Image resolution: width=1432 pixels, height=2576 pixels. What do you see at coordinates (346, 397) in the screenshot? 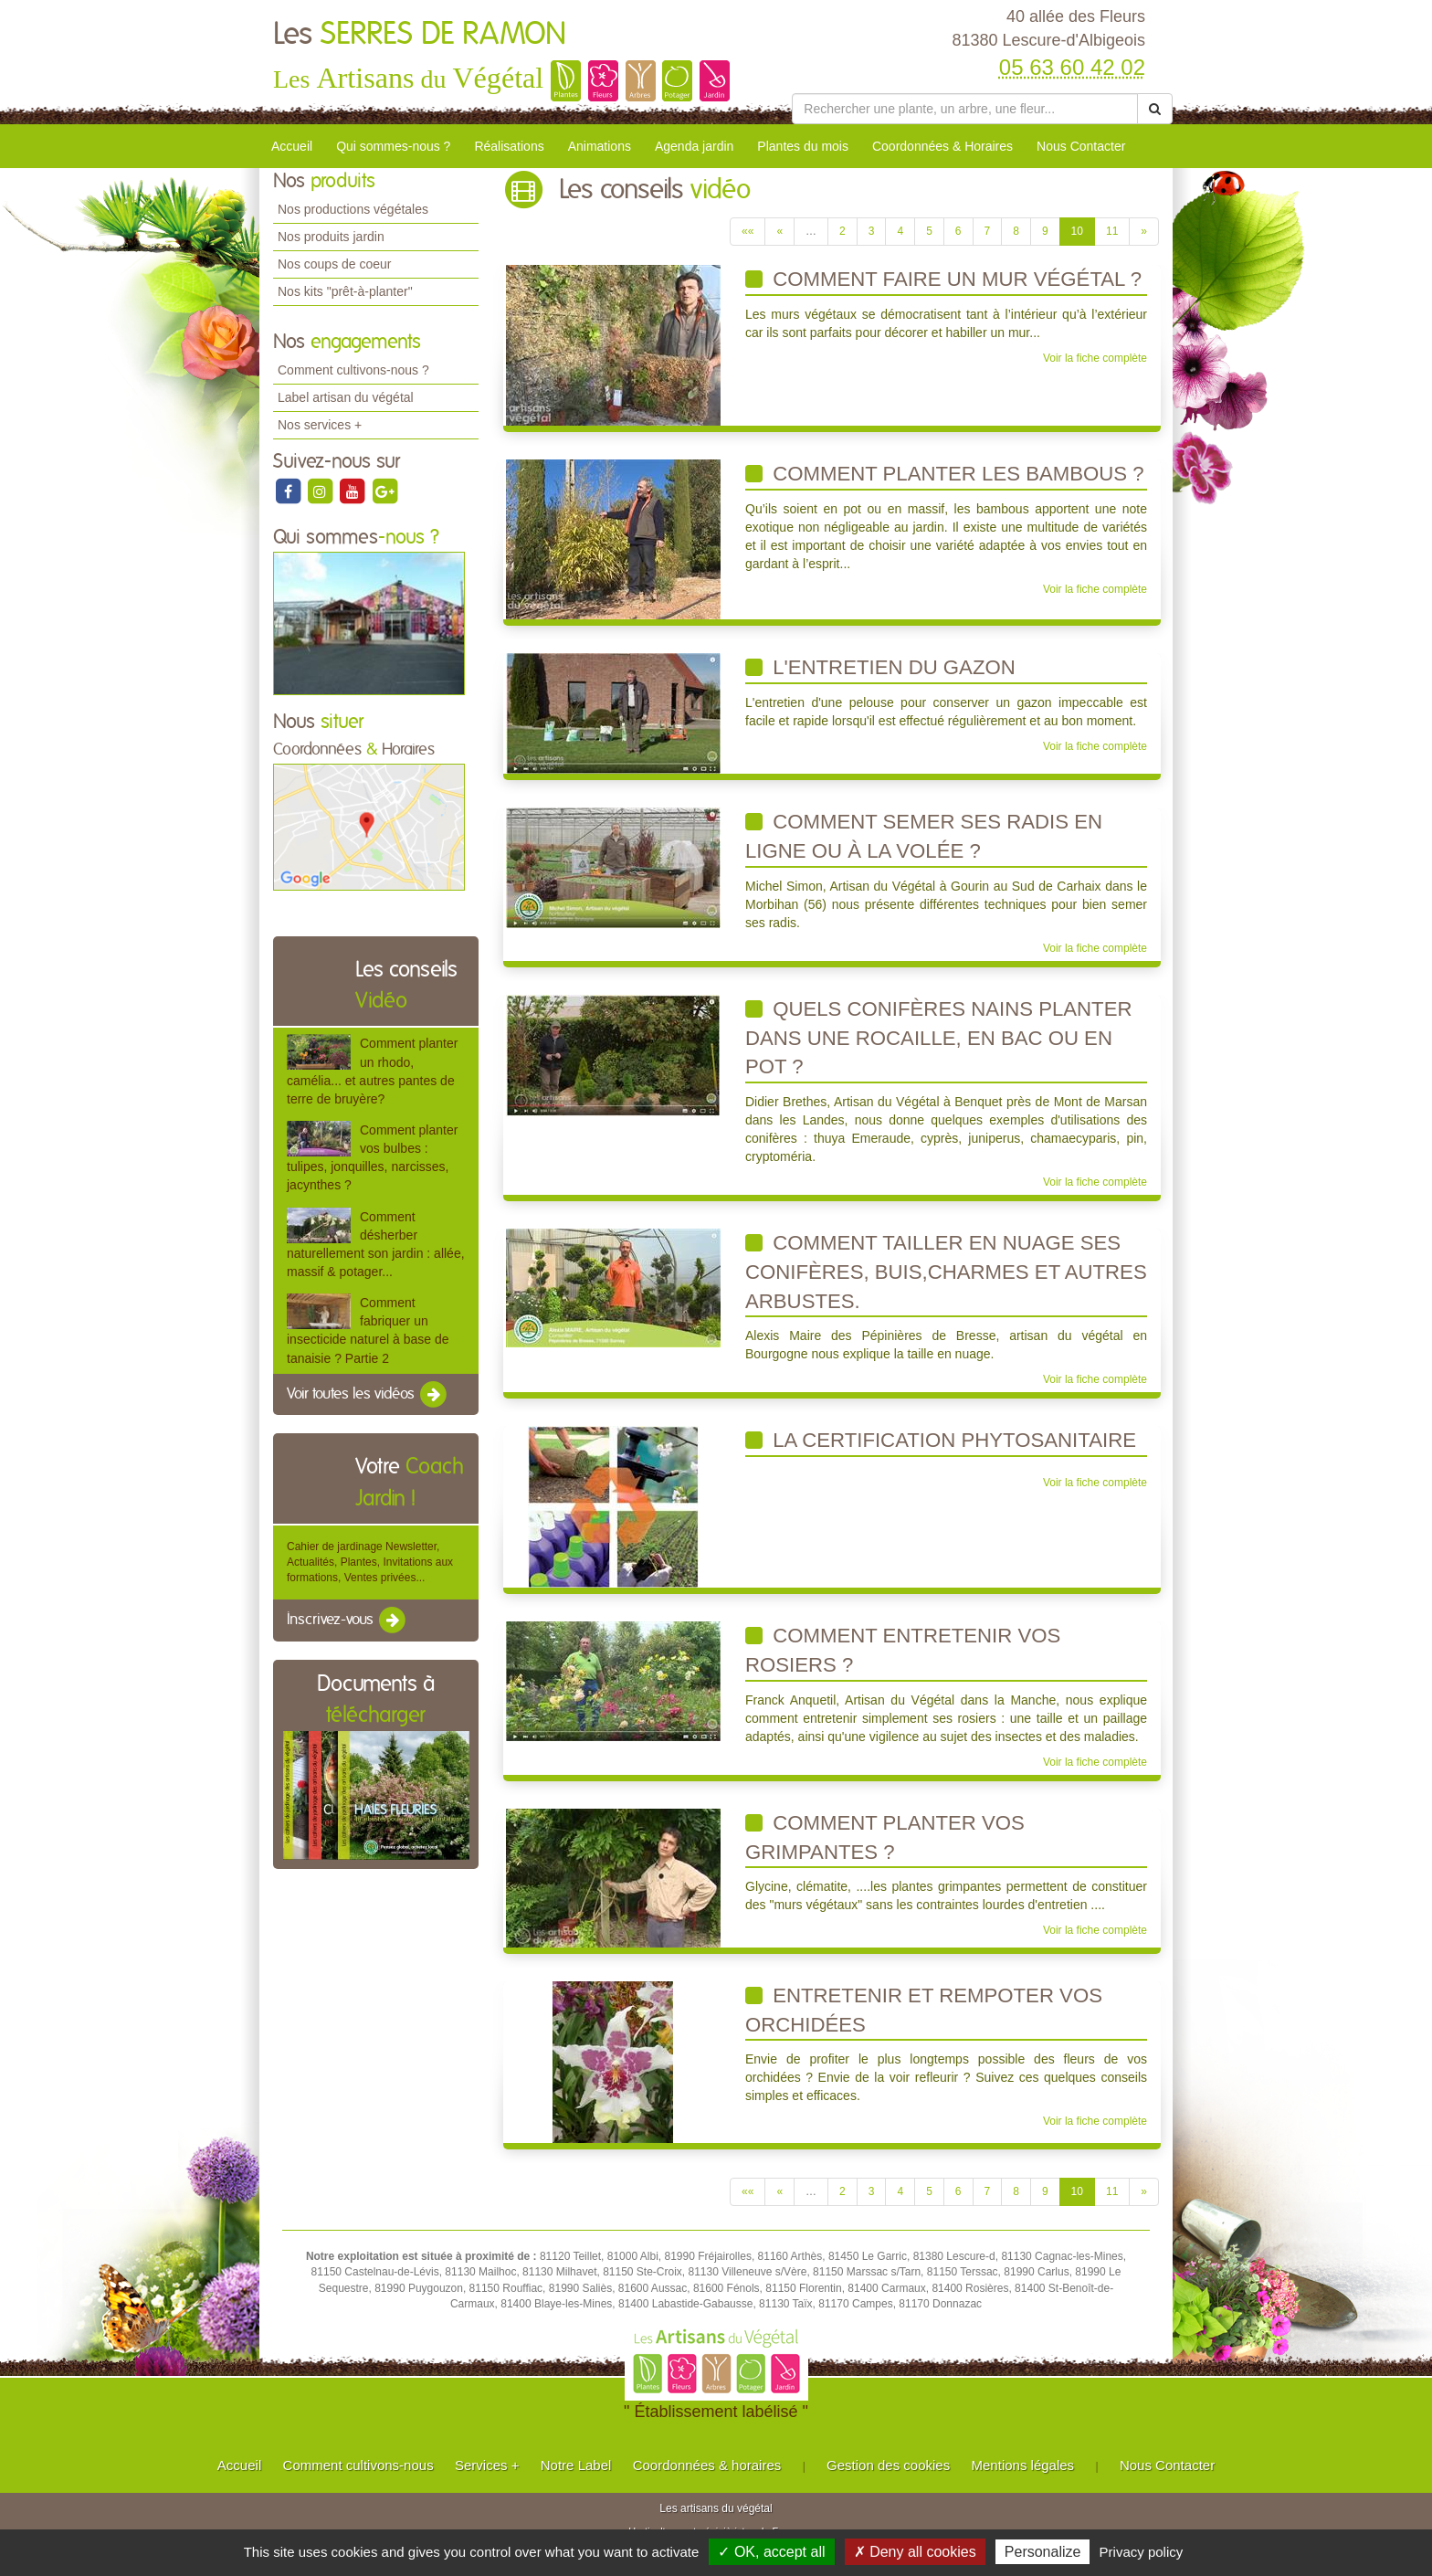
I see `Label artisan du végétal` at bounding box center [346, 397].